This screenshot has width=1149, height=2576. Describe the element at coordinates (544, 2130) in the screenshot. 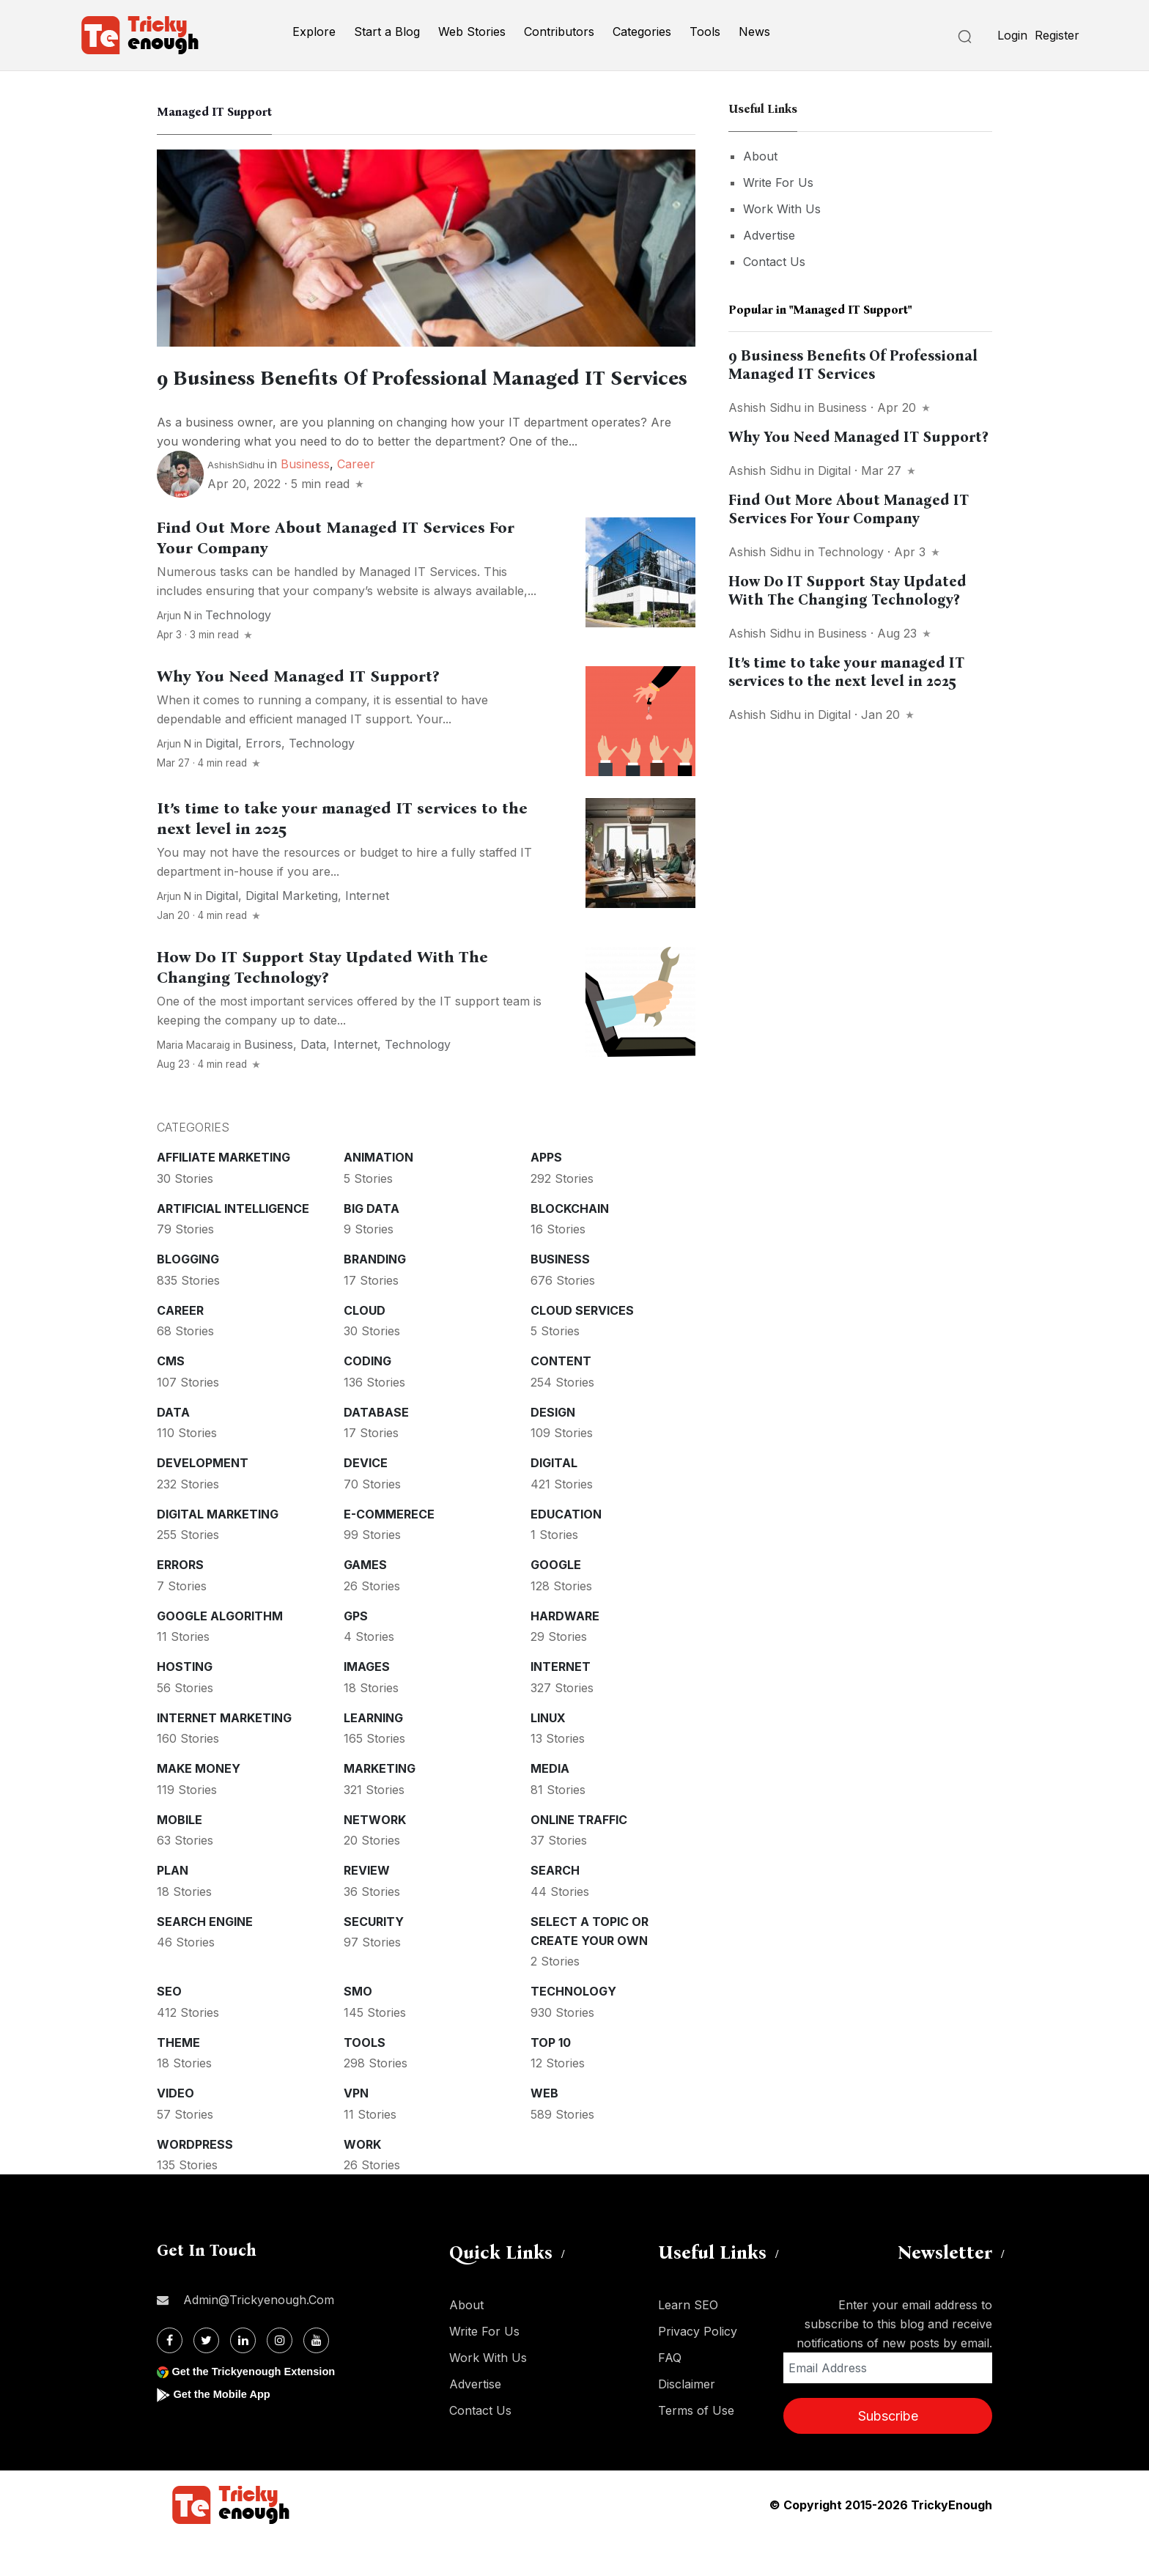

I see `Web` at that location.